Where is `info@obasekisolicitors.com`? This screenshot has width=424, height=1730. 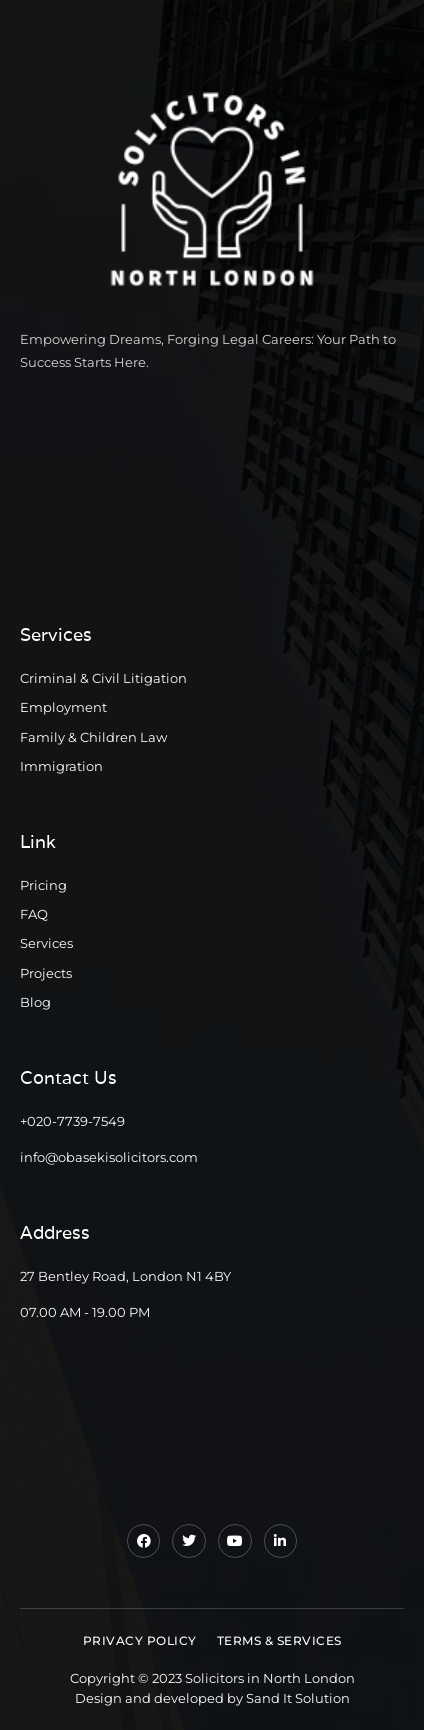 info@obasekisolicitors.com is located at coordinates (109, 1157).